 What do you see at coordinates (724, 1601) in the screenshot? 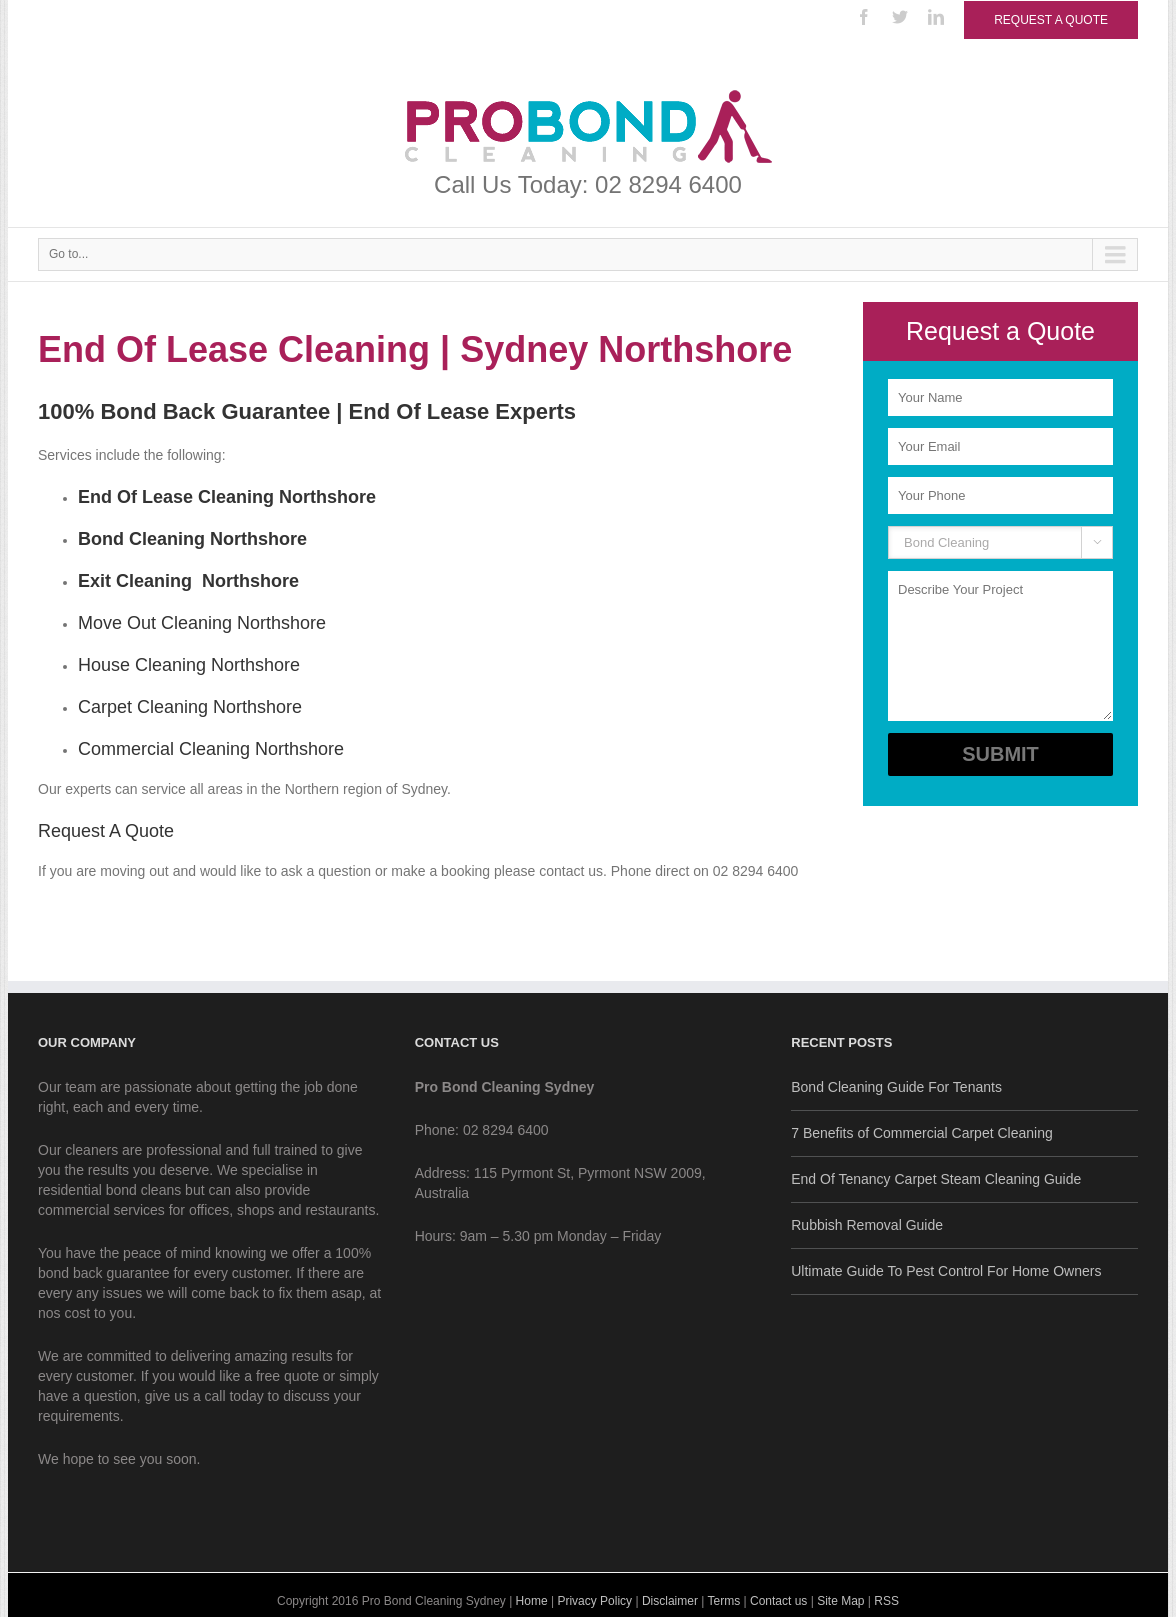
I see `Terms` at bounding box center [724, 1601].